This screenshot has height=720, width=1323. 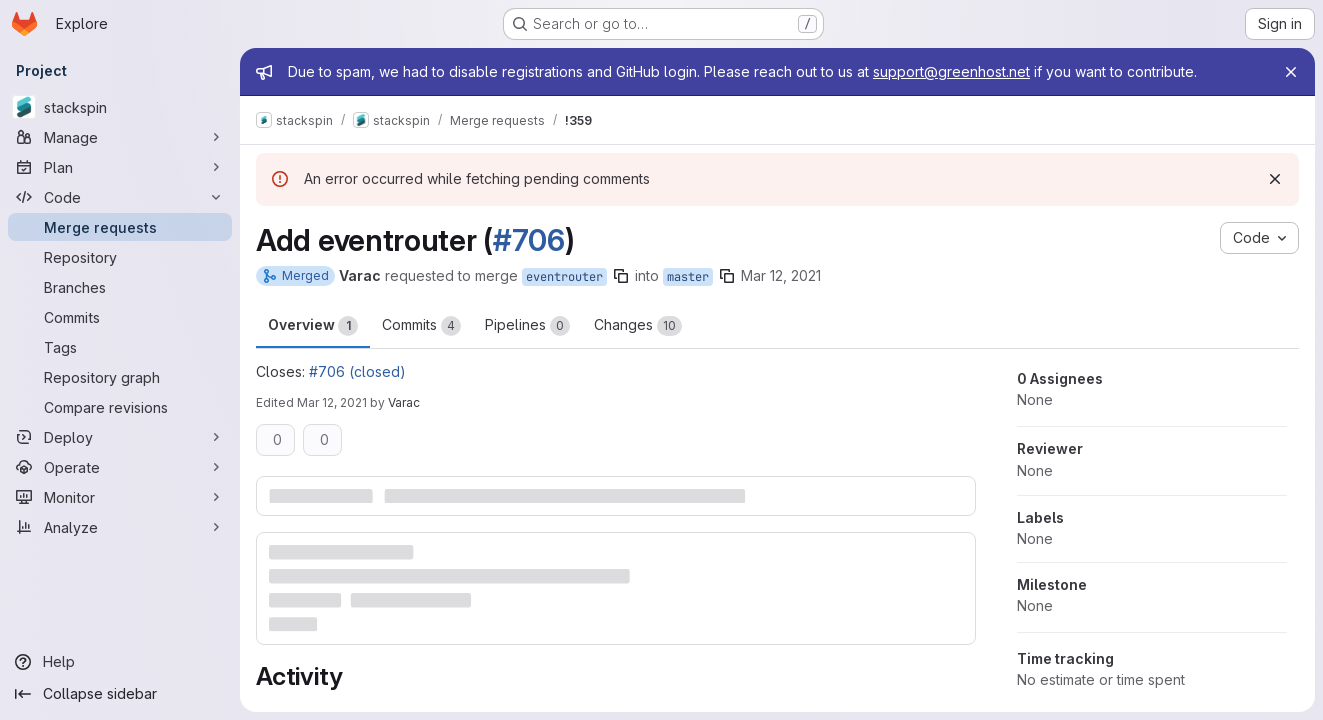 I want to click on [Compare revisions], so click(x=120, y=407).